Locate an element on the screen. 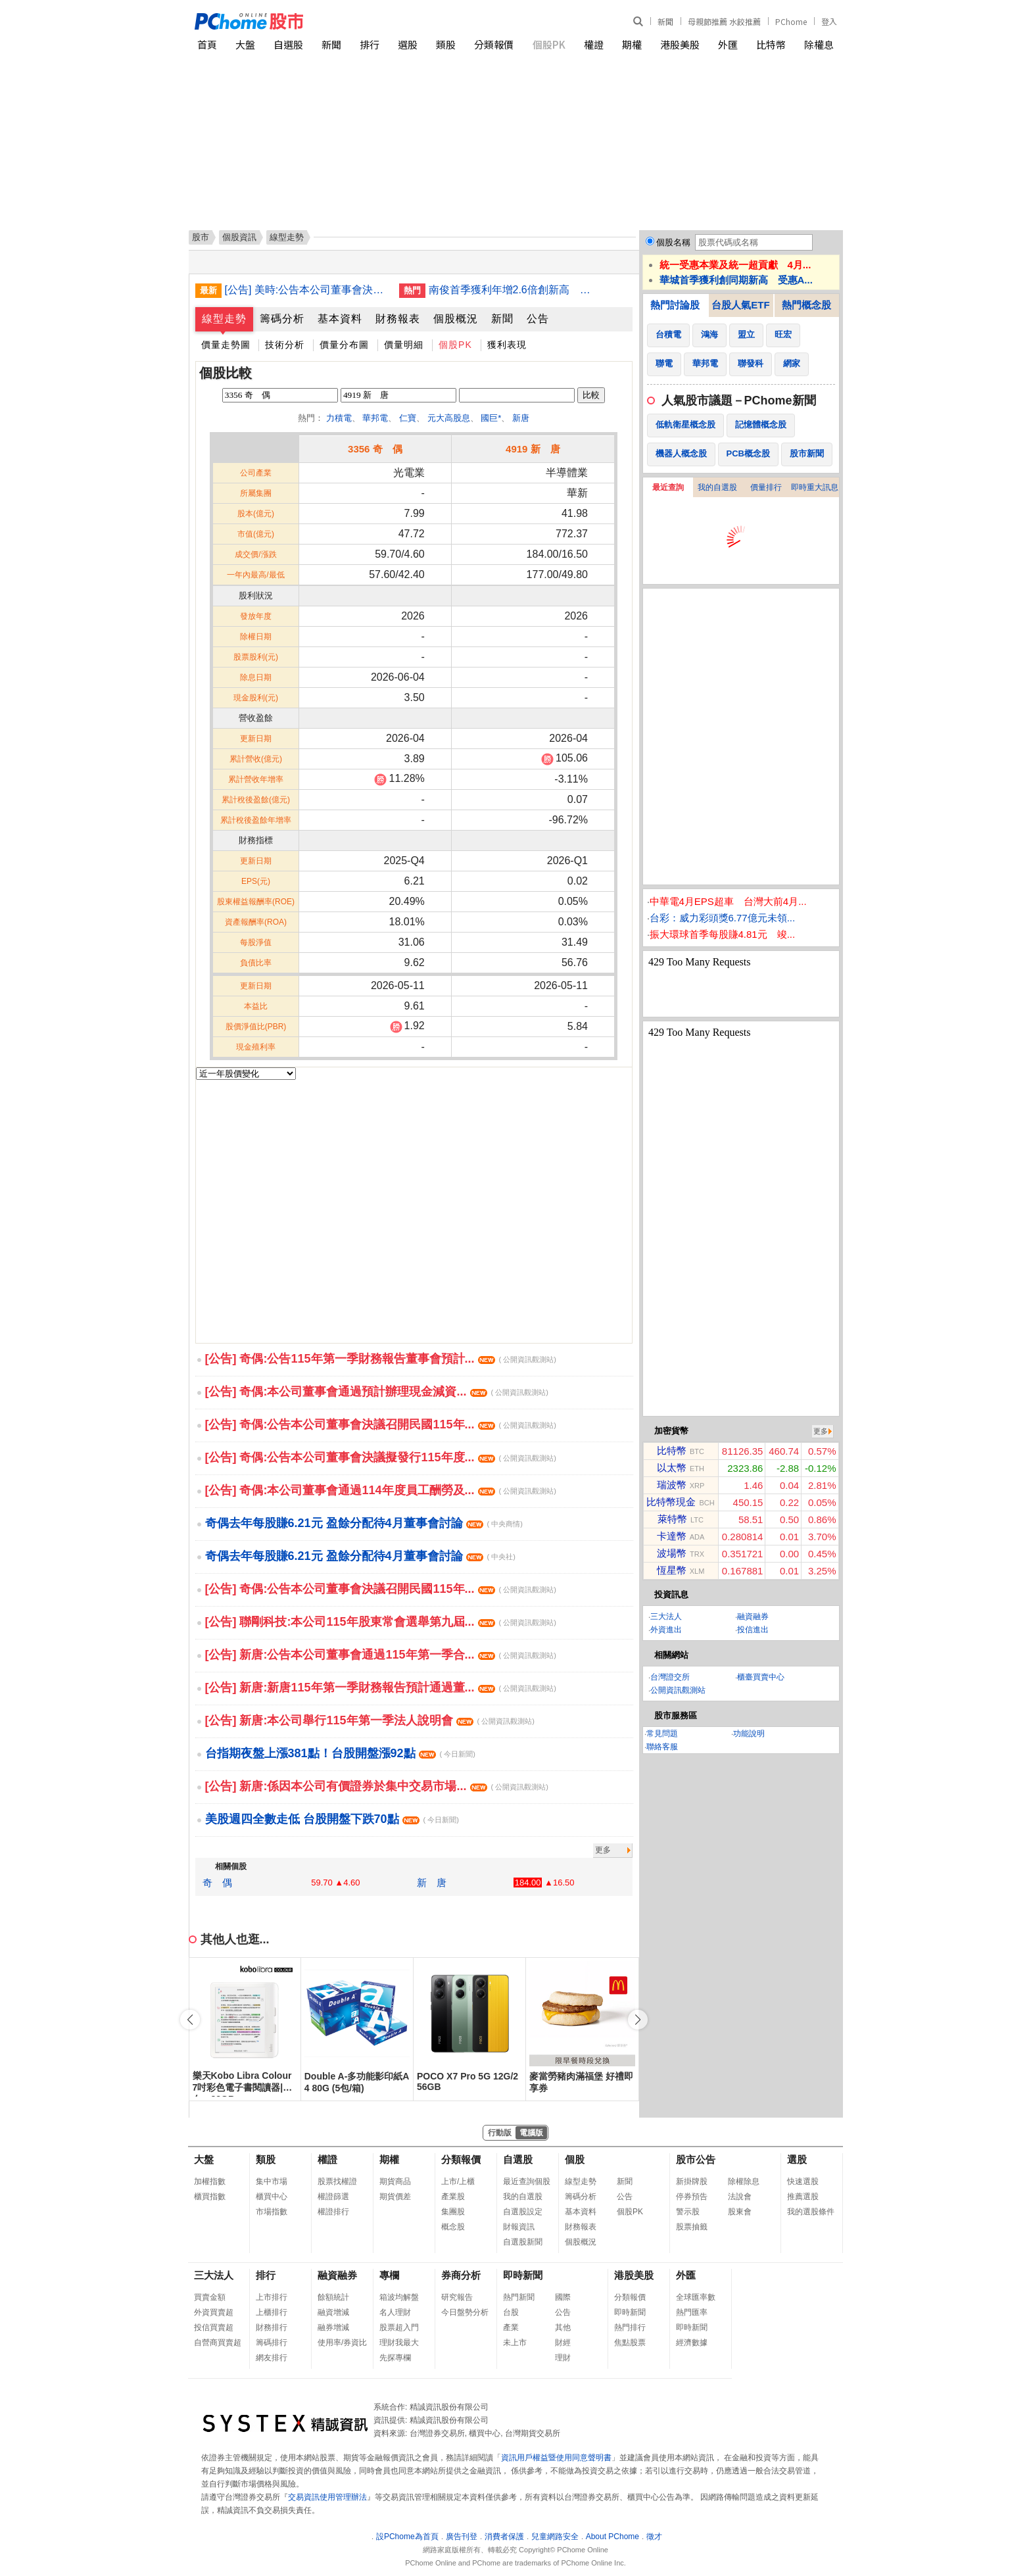 The image size is (1031, 2576). 全球匯率數 is located at coordinates (695, 2297).